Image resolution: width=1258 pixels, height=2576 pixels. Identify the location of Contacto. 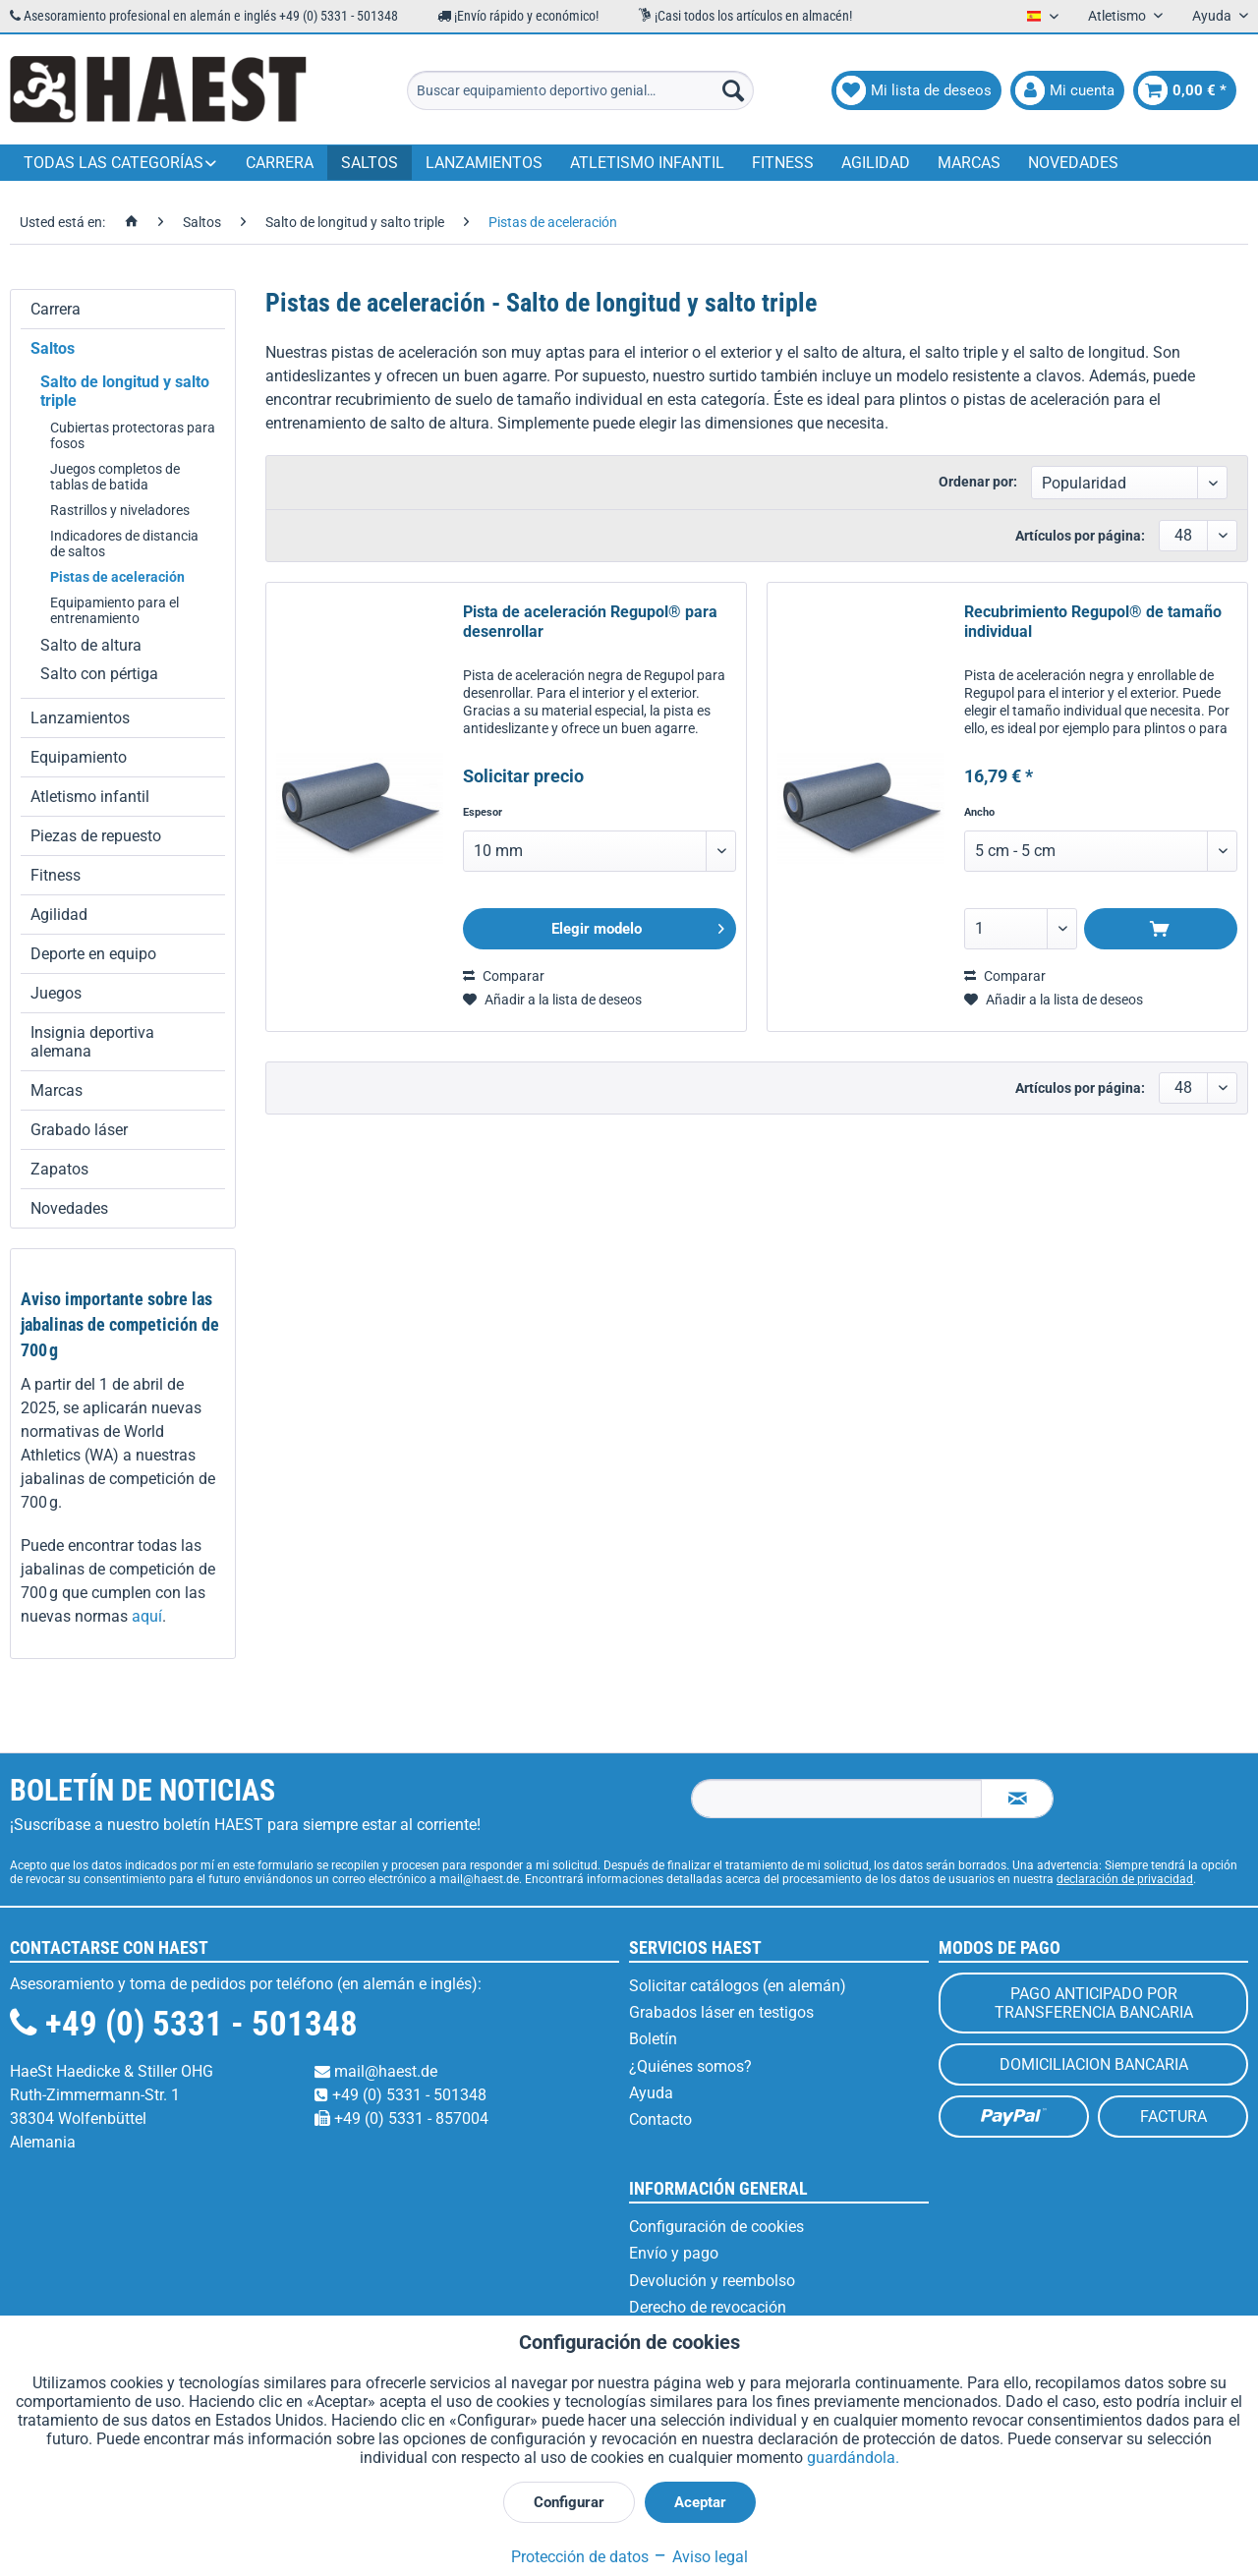
(660, 2119).